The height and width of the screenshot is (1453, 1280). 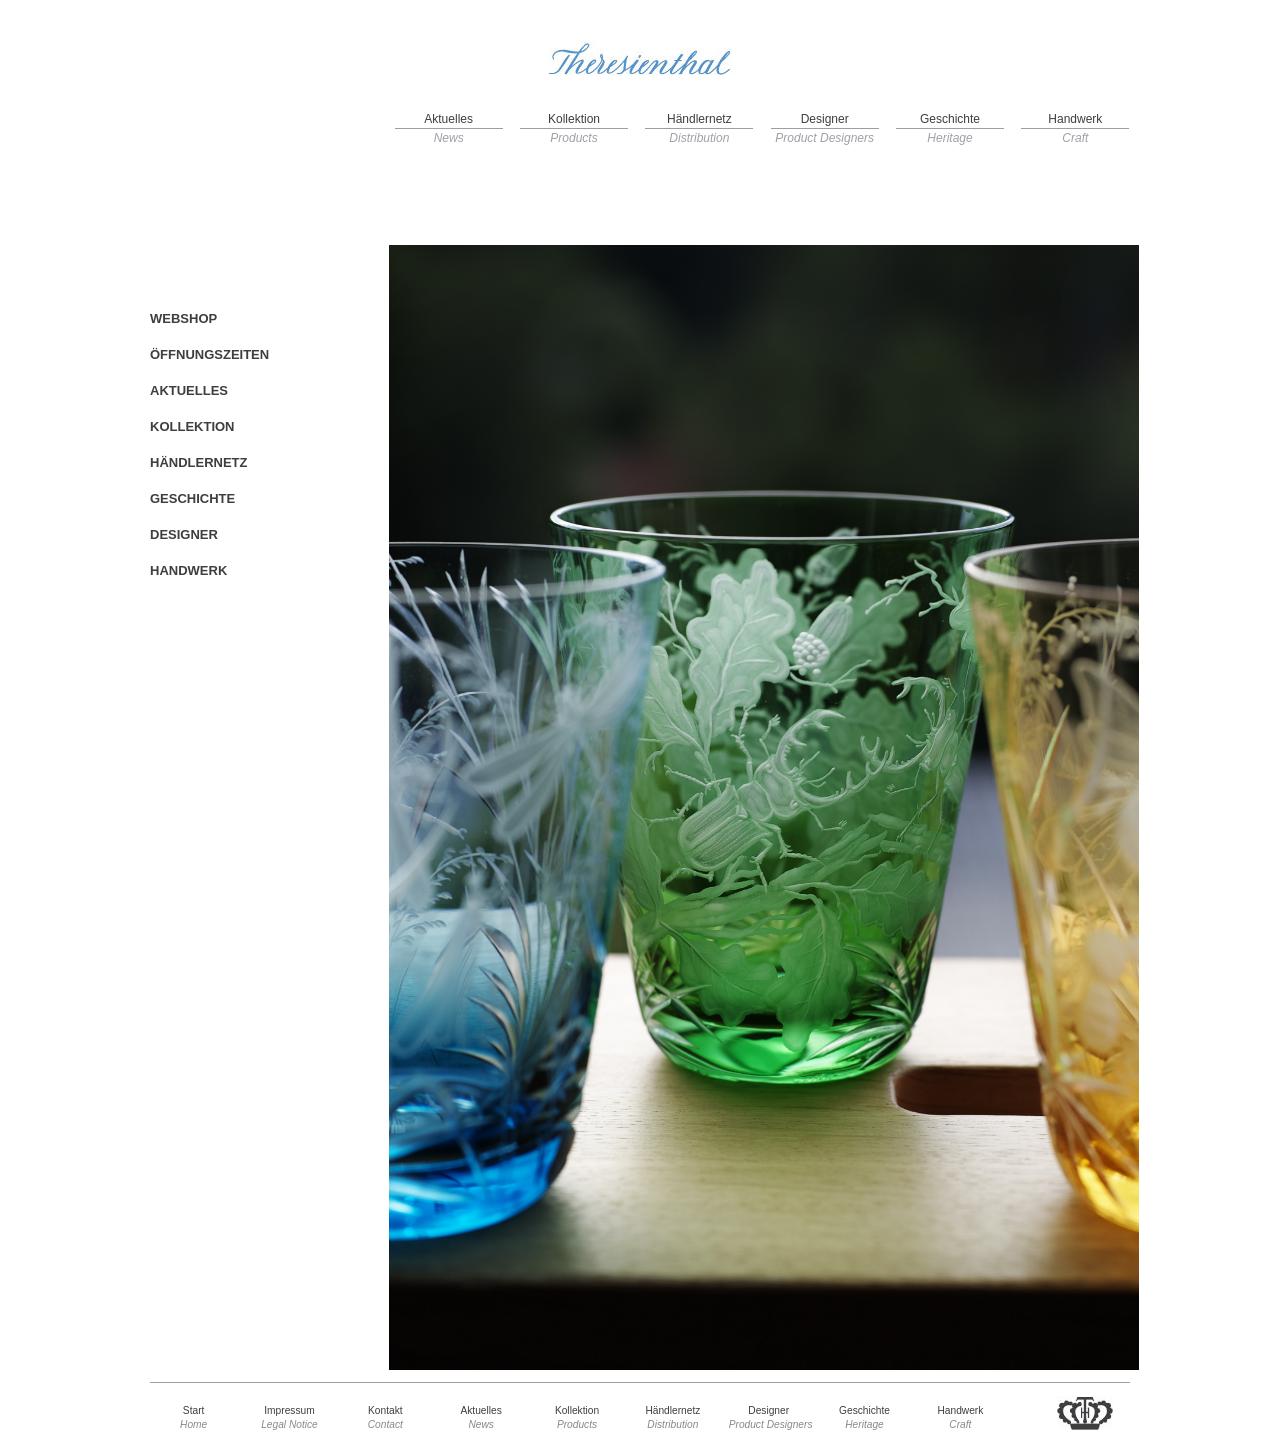 I want to click on News, so click(x=449, y=138).